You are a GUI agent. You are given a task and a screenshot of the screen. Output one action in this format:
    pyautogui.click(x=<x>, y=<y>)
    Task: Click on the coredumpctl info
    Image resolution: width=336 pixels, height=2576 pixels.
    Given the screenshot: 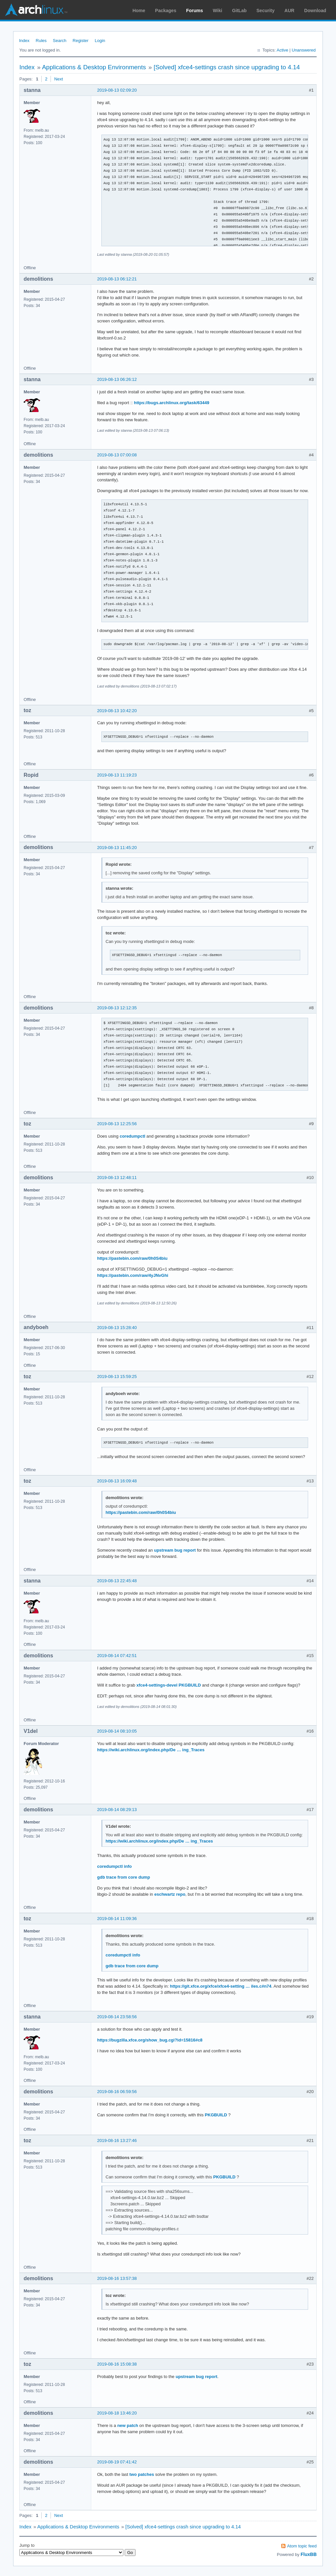 What is the action you would take?
    pyautogui.click(x=114, y=1866)
    